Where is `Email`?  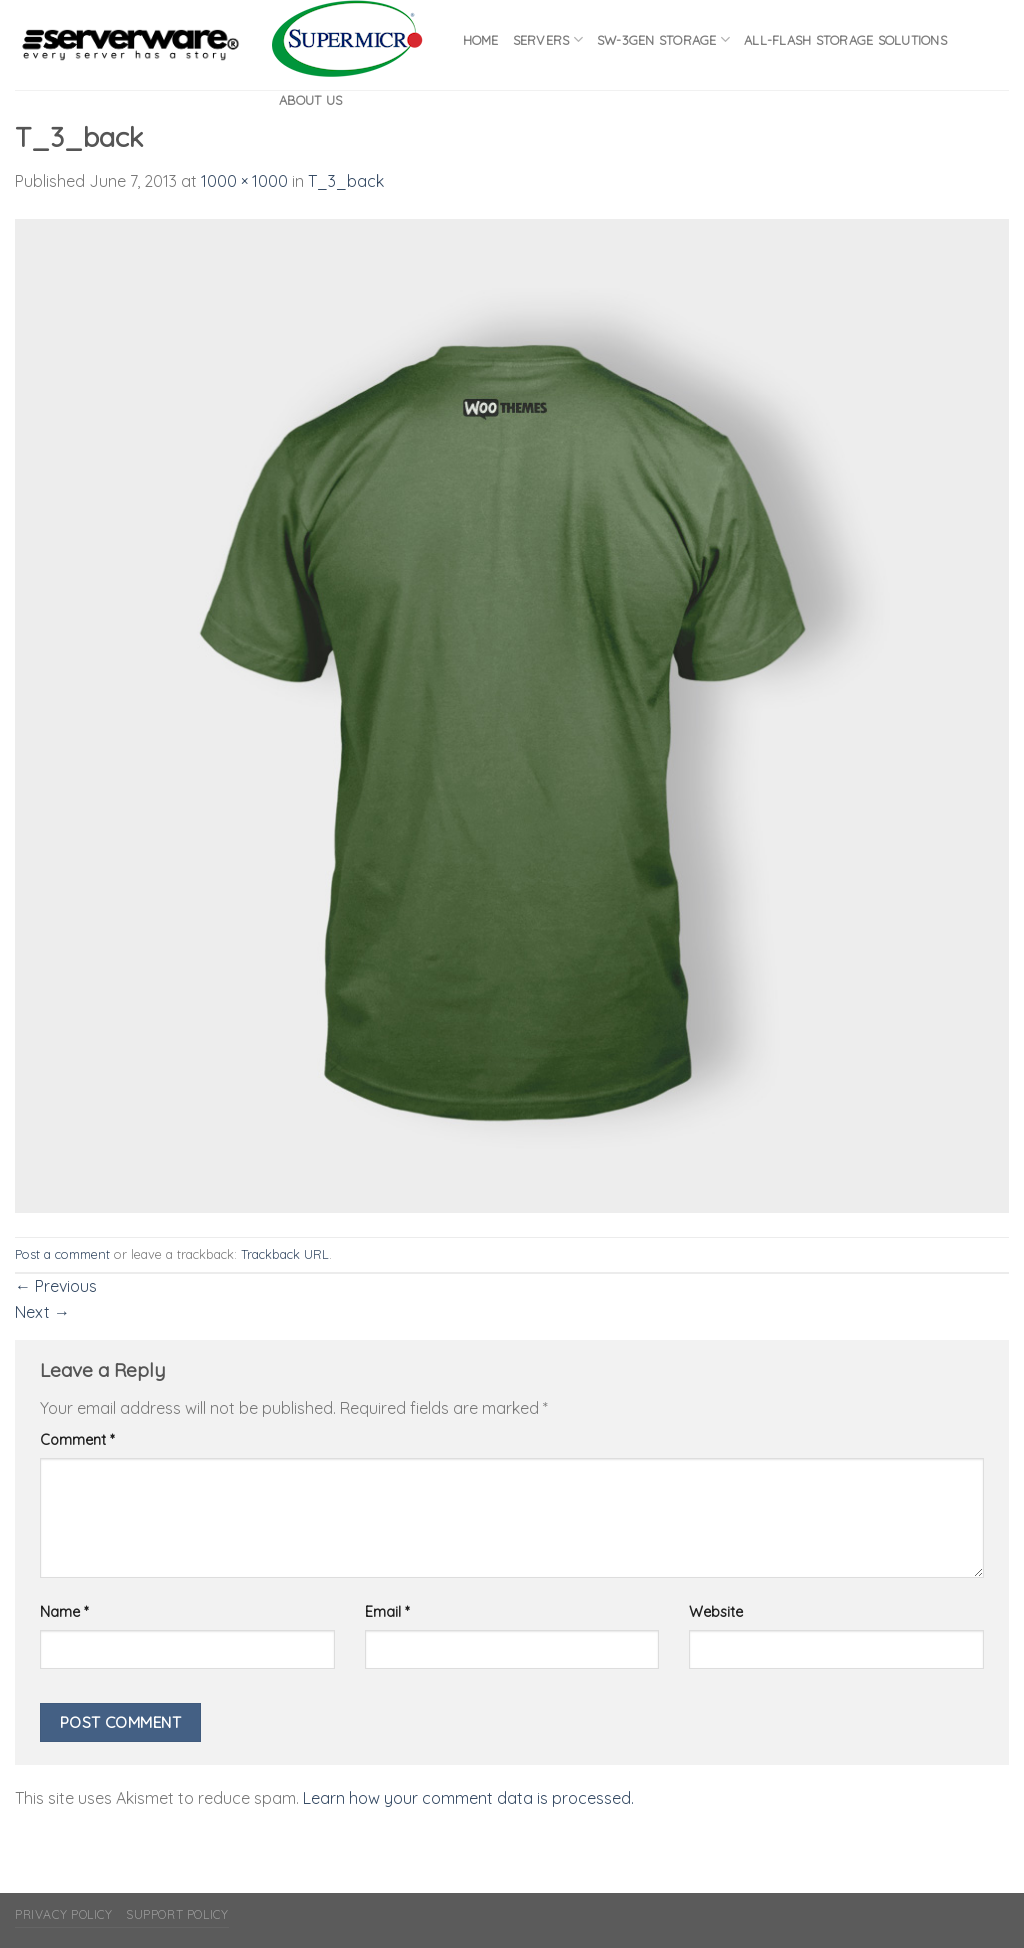
Email is located at coordinates (387, 1612).